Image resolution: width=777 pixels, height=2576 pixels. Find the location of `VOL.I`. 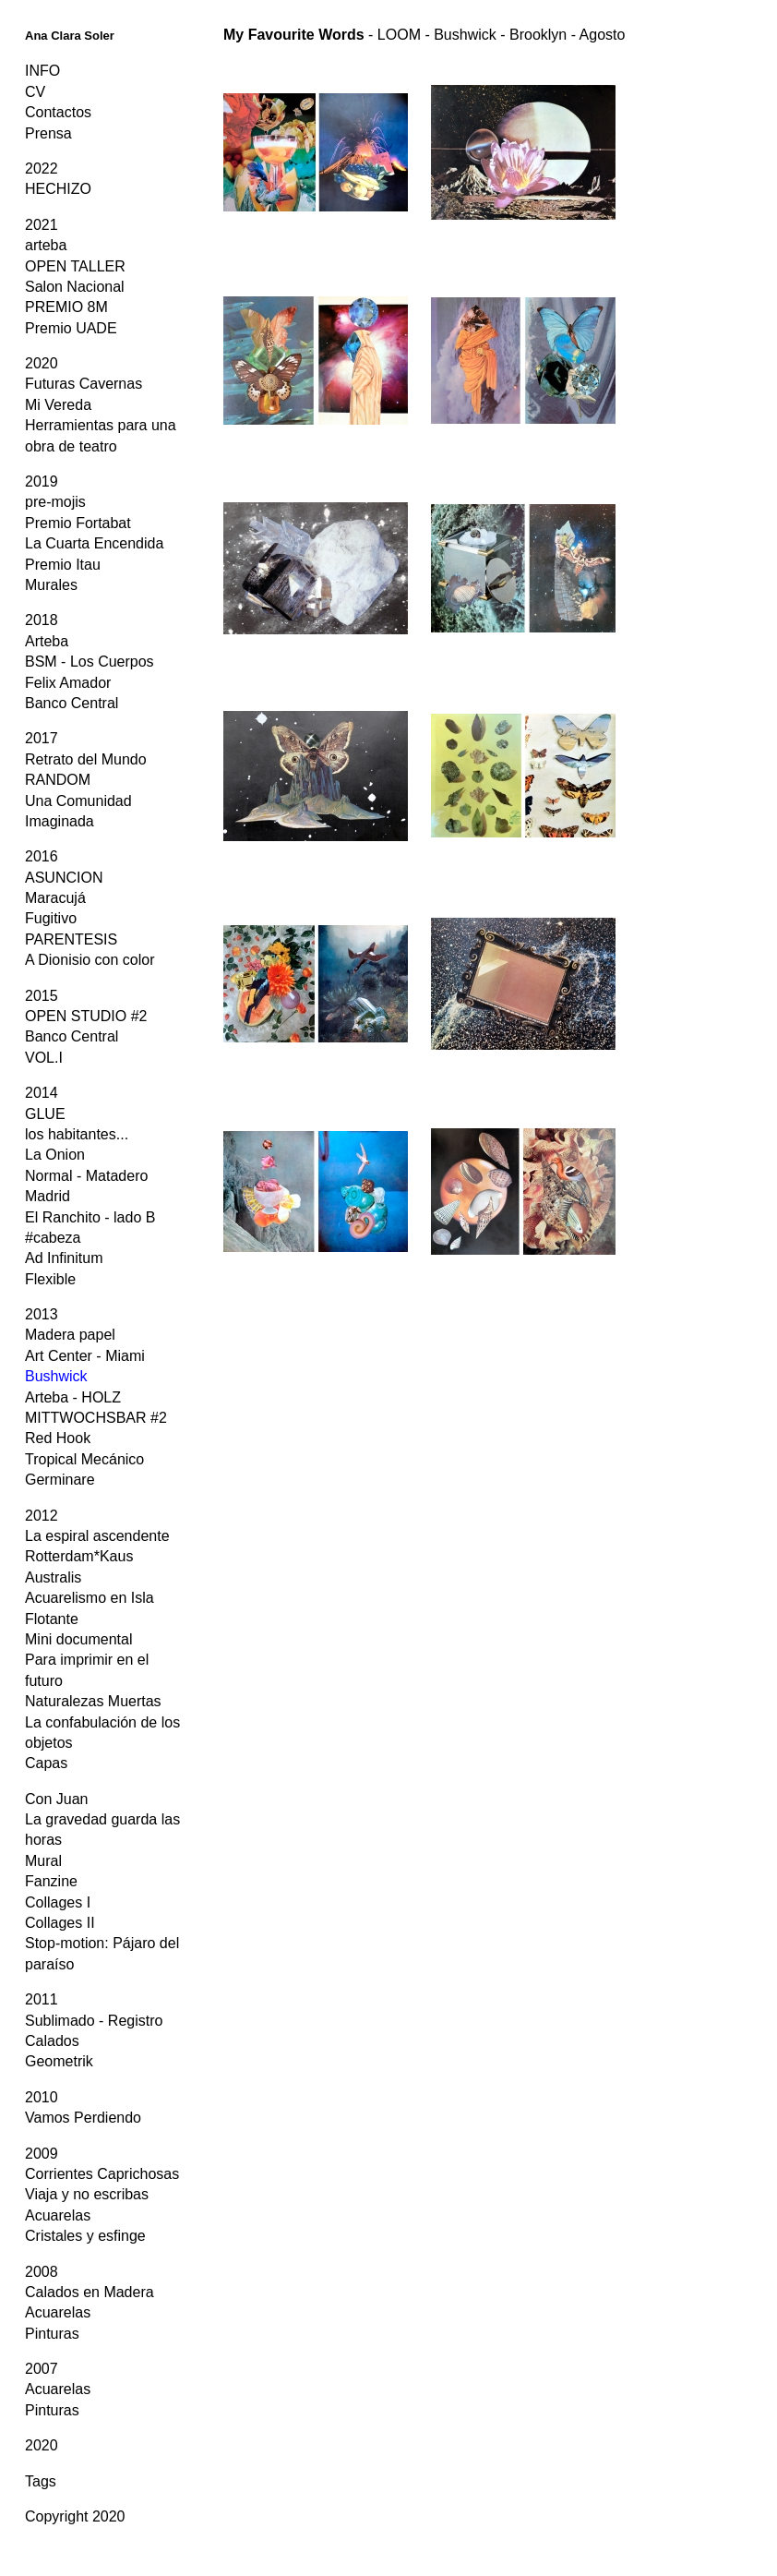

VOL.I is located at coordinates (44, 1057).